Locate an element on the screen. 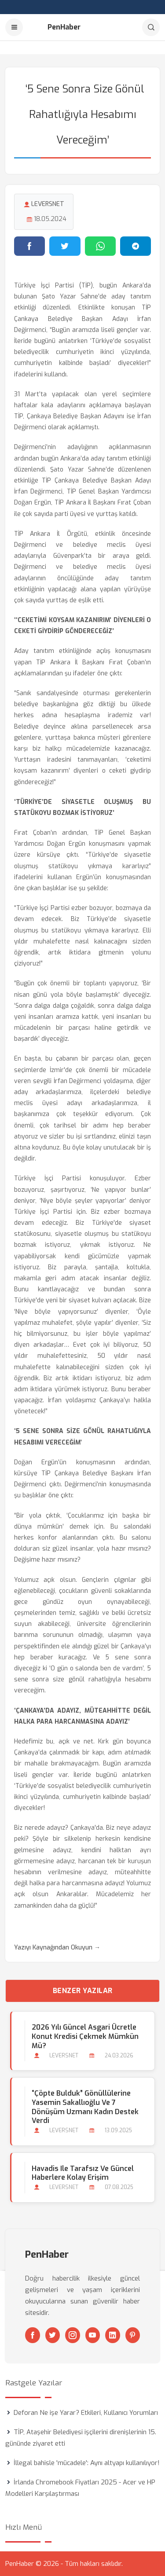 The width and height of the screenshot is (165, 2576). Deforan Ne işe Yarar? Etkileri, Kullanıcı Yorumları is located at coordinates (86, 2412).